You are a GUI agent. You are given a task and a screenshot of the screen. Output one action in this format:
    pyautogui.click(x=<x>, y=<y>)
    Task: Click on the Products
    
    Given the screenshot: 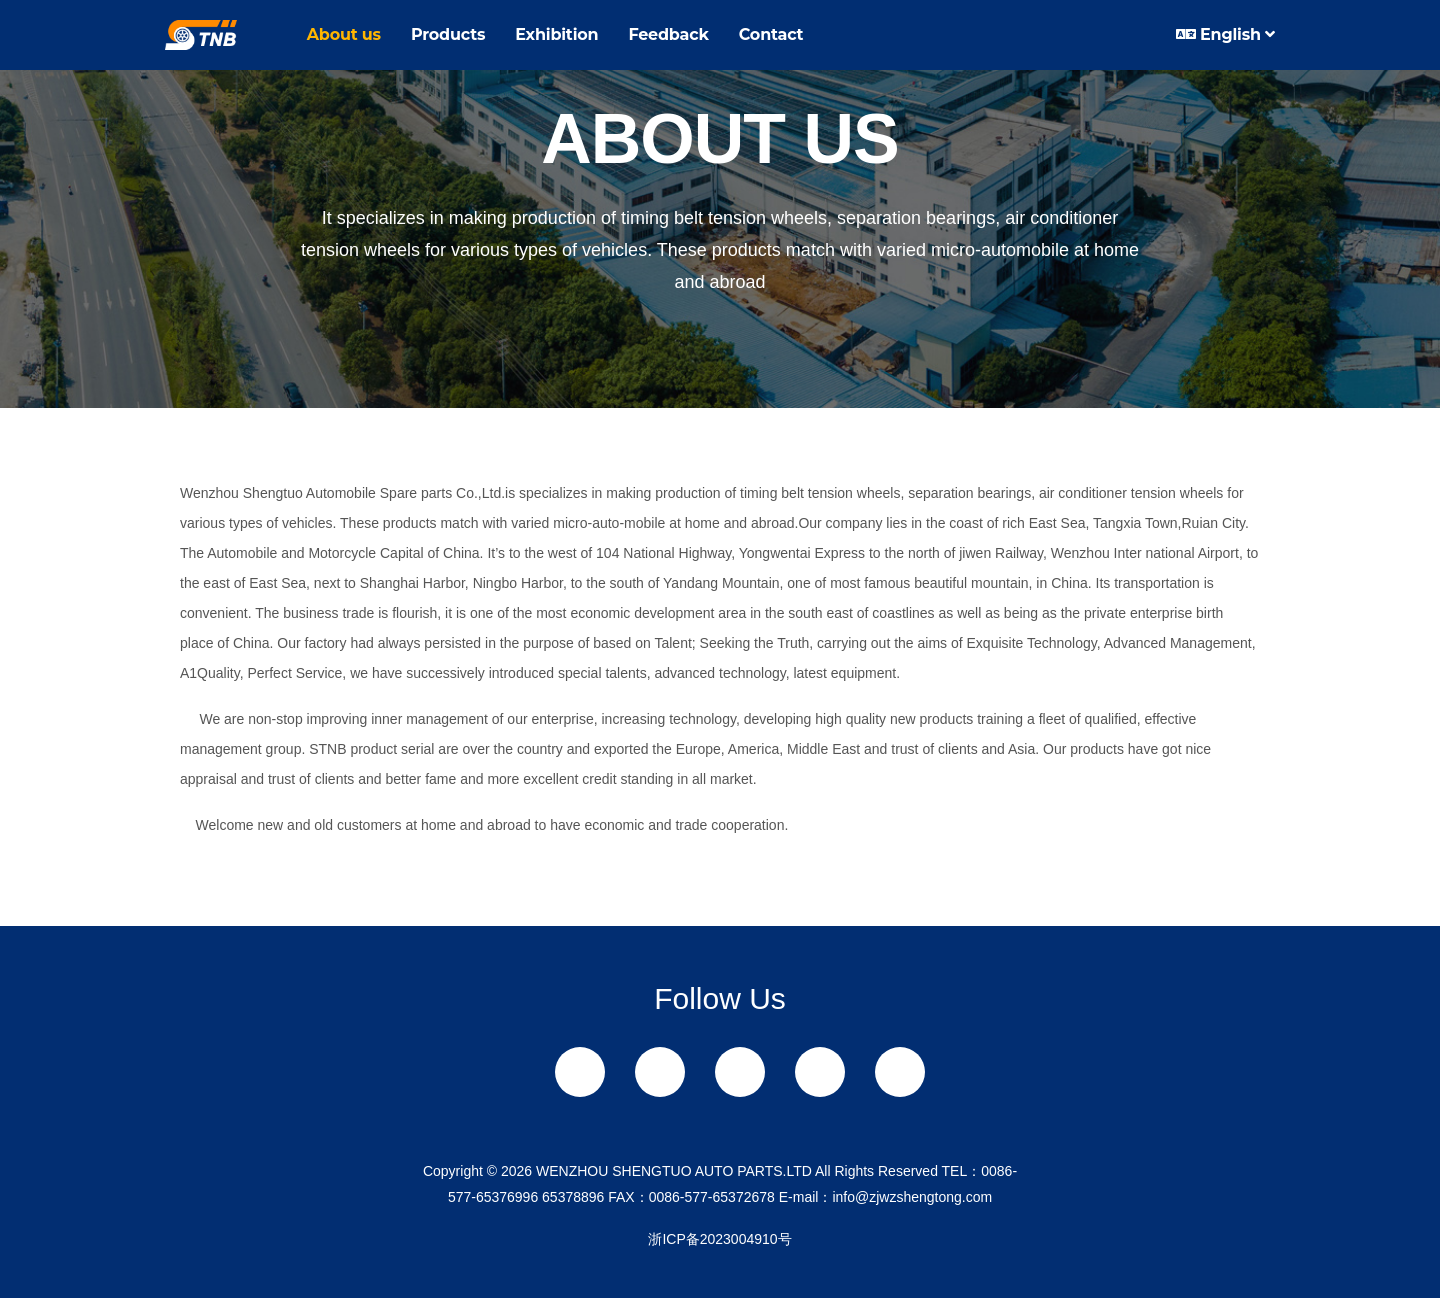 What is the action you would take?
    pyautogui.click(x=448, y=34)
    